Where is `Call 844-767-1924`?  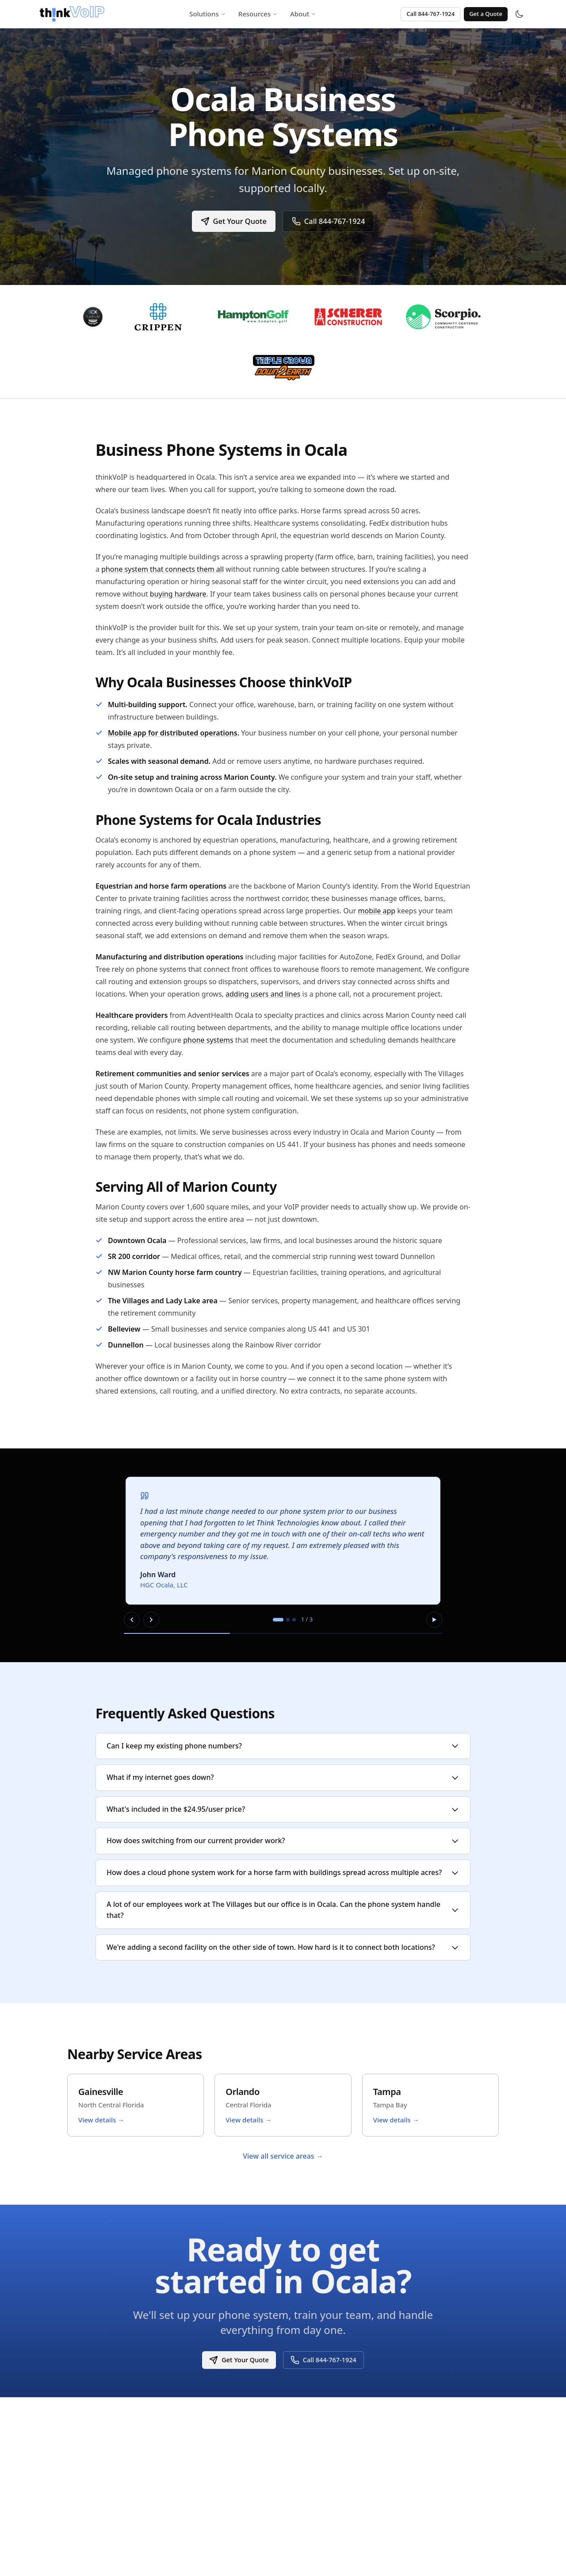
Call 844-767-1924 is located at coordinates (430, 14).